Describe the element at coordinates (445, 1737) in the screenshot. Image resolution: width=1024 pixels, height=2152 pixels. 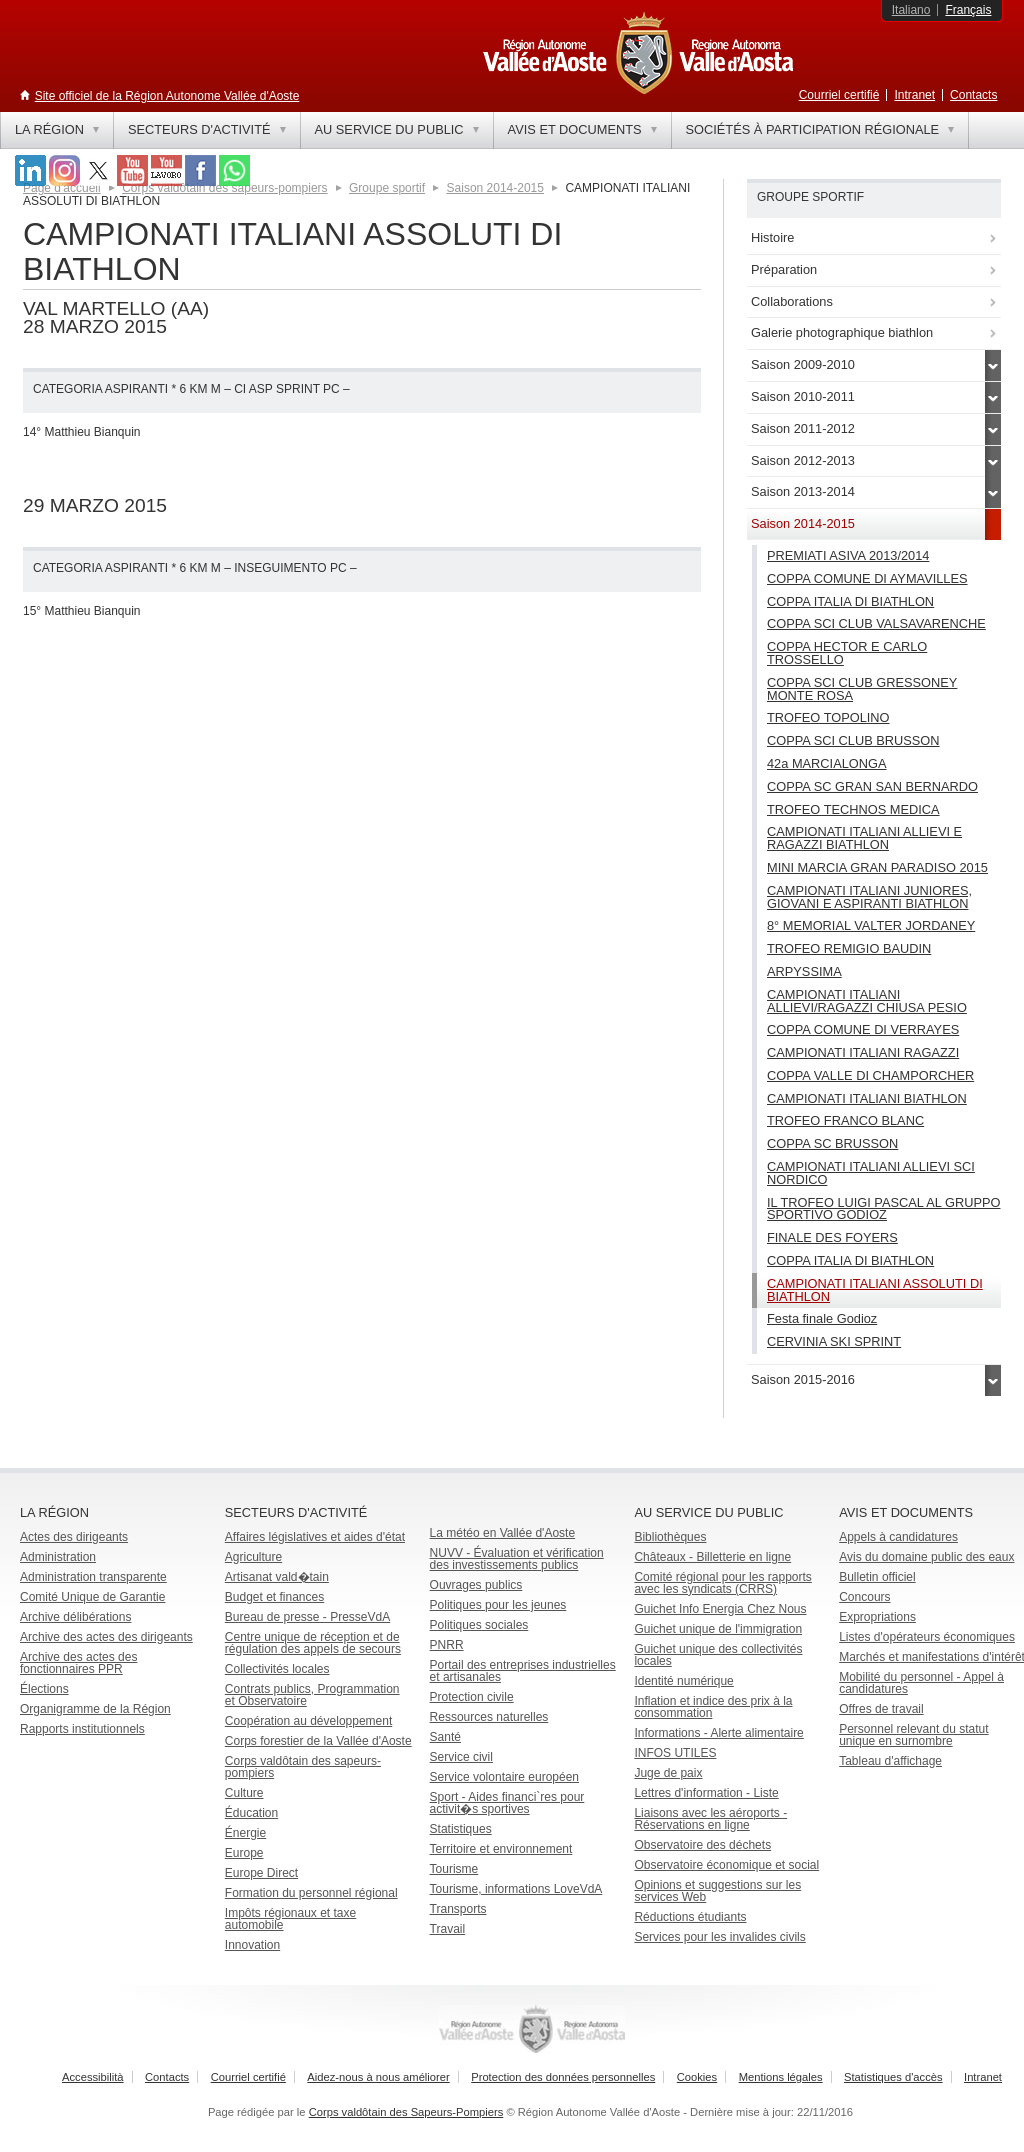
I see `Santé` at that location.